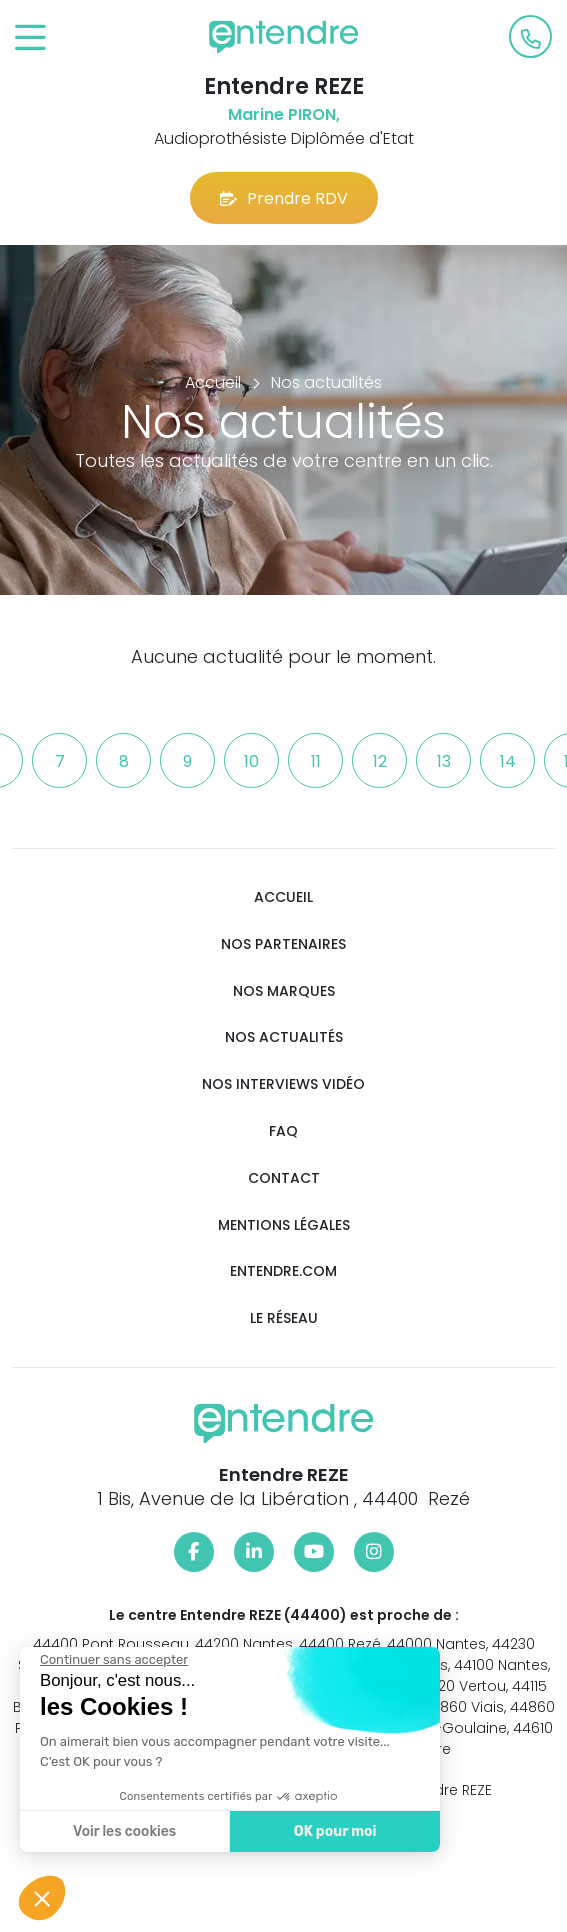  What do you see at coordinates (283, 944) in the screenshot?
I see `Nos partenaires` at bounding box center [283, 944].